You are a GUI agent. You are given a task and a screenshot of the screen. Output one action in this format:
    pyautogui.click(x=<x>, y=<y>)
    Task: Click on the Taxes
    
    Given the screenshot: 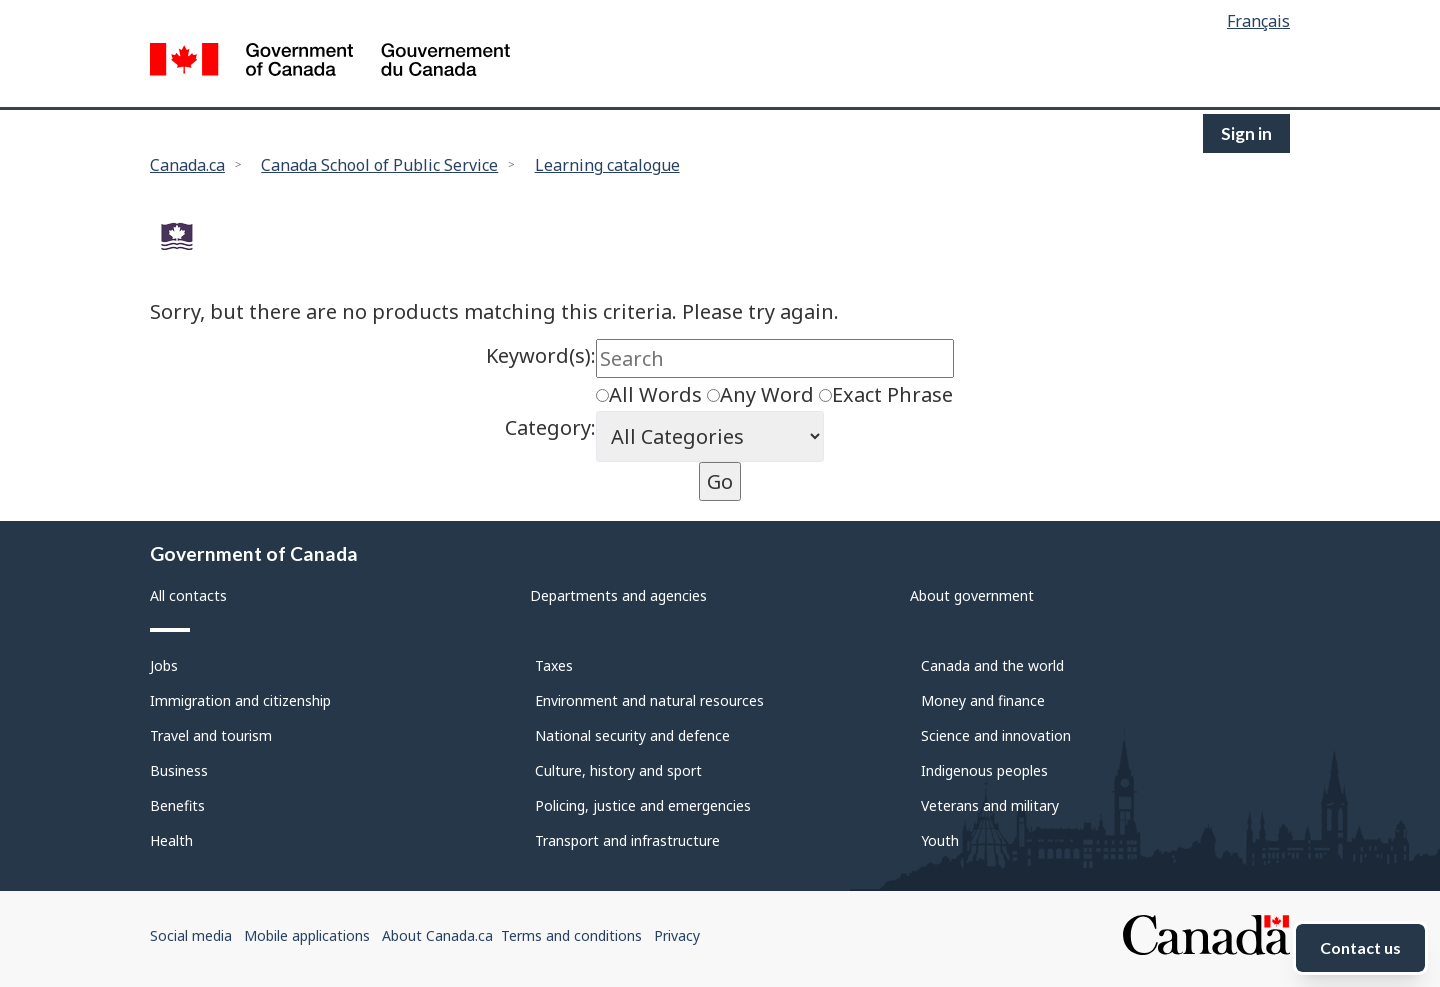 What is the action you would take?
    pyautogui.click(x=554, y=665)
    